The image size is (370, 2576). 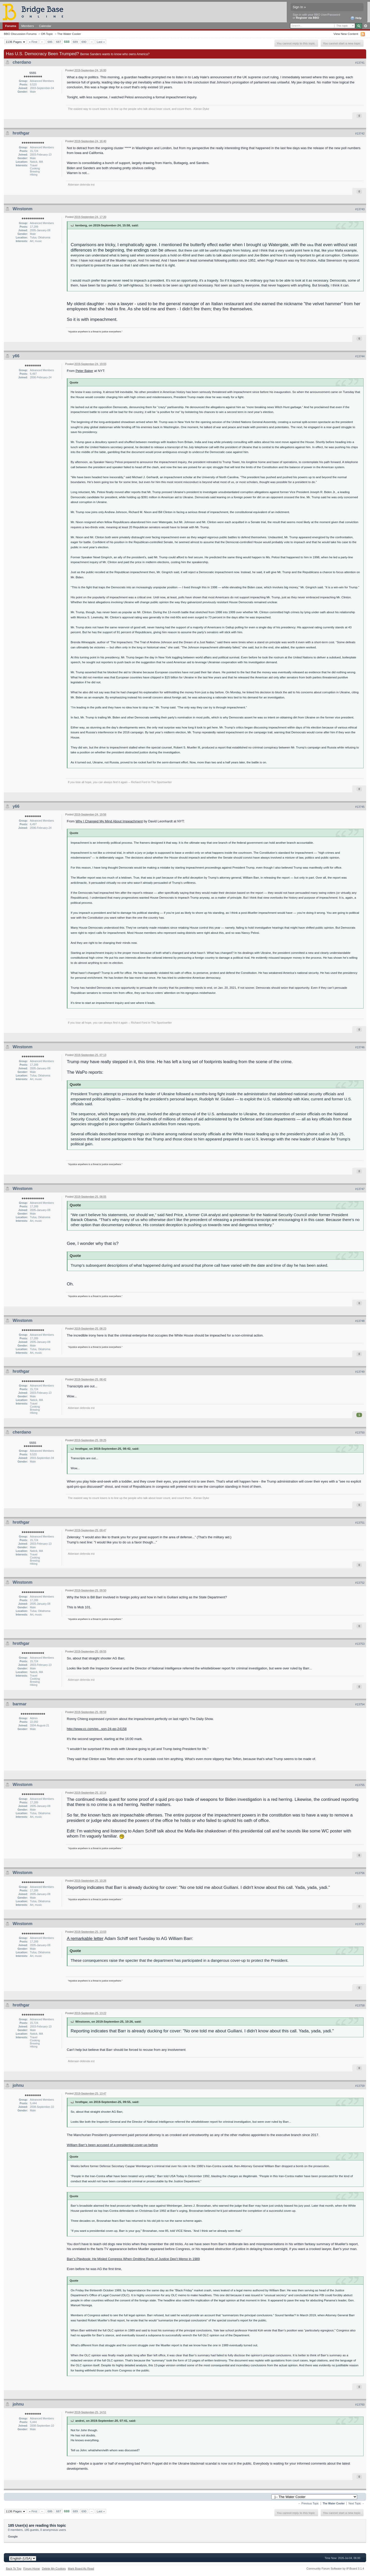 What do you see at coordinates (33, 41) in the screenshot?
I see `« First` at bounding box center [33, 41].